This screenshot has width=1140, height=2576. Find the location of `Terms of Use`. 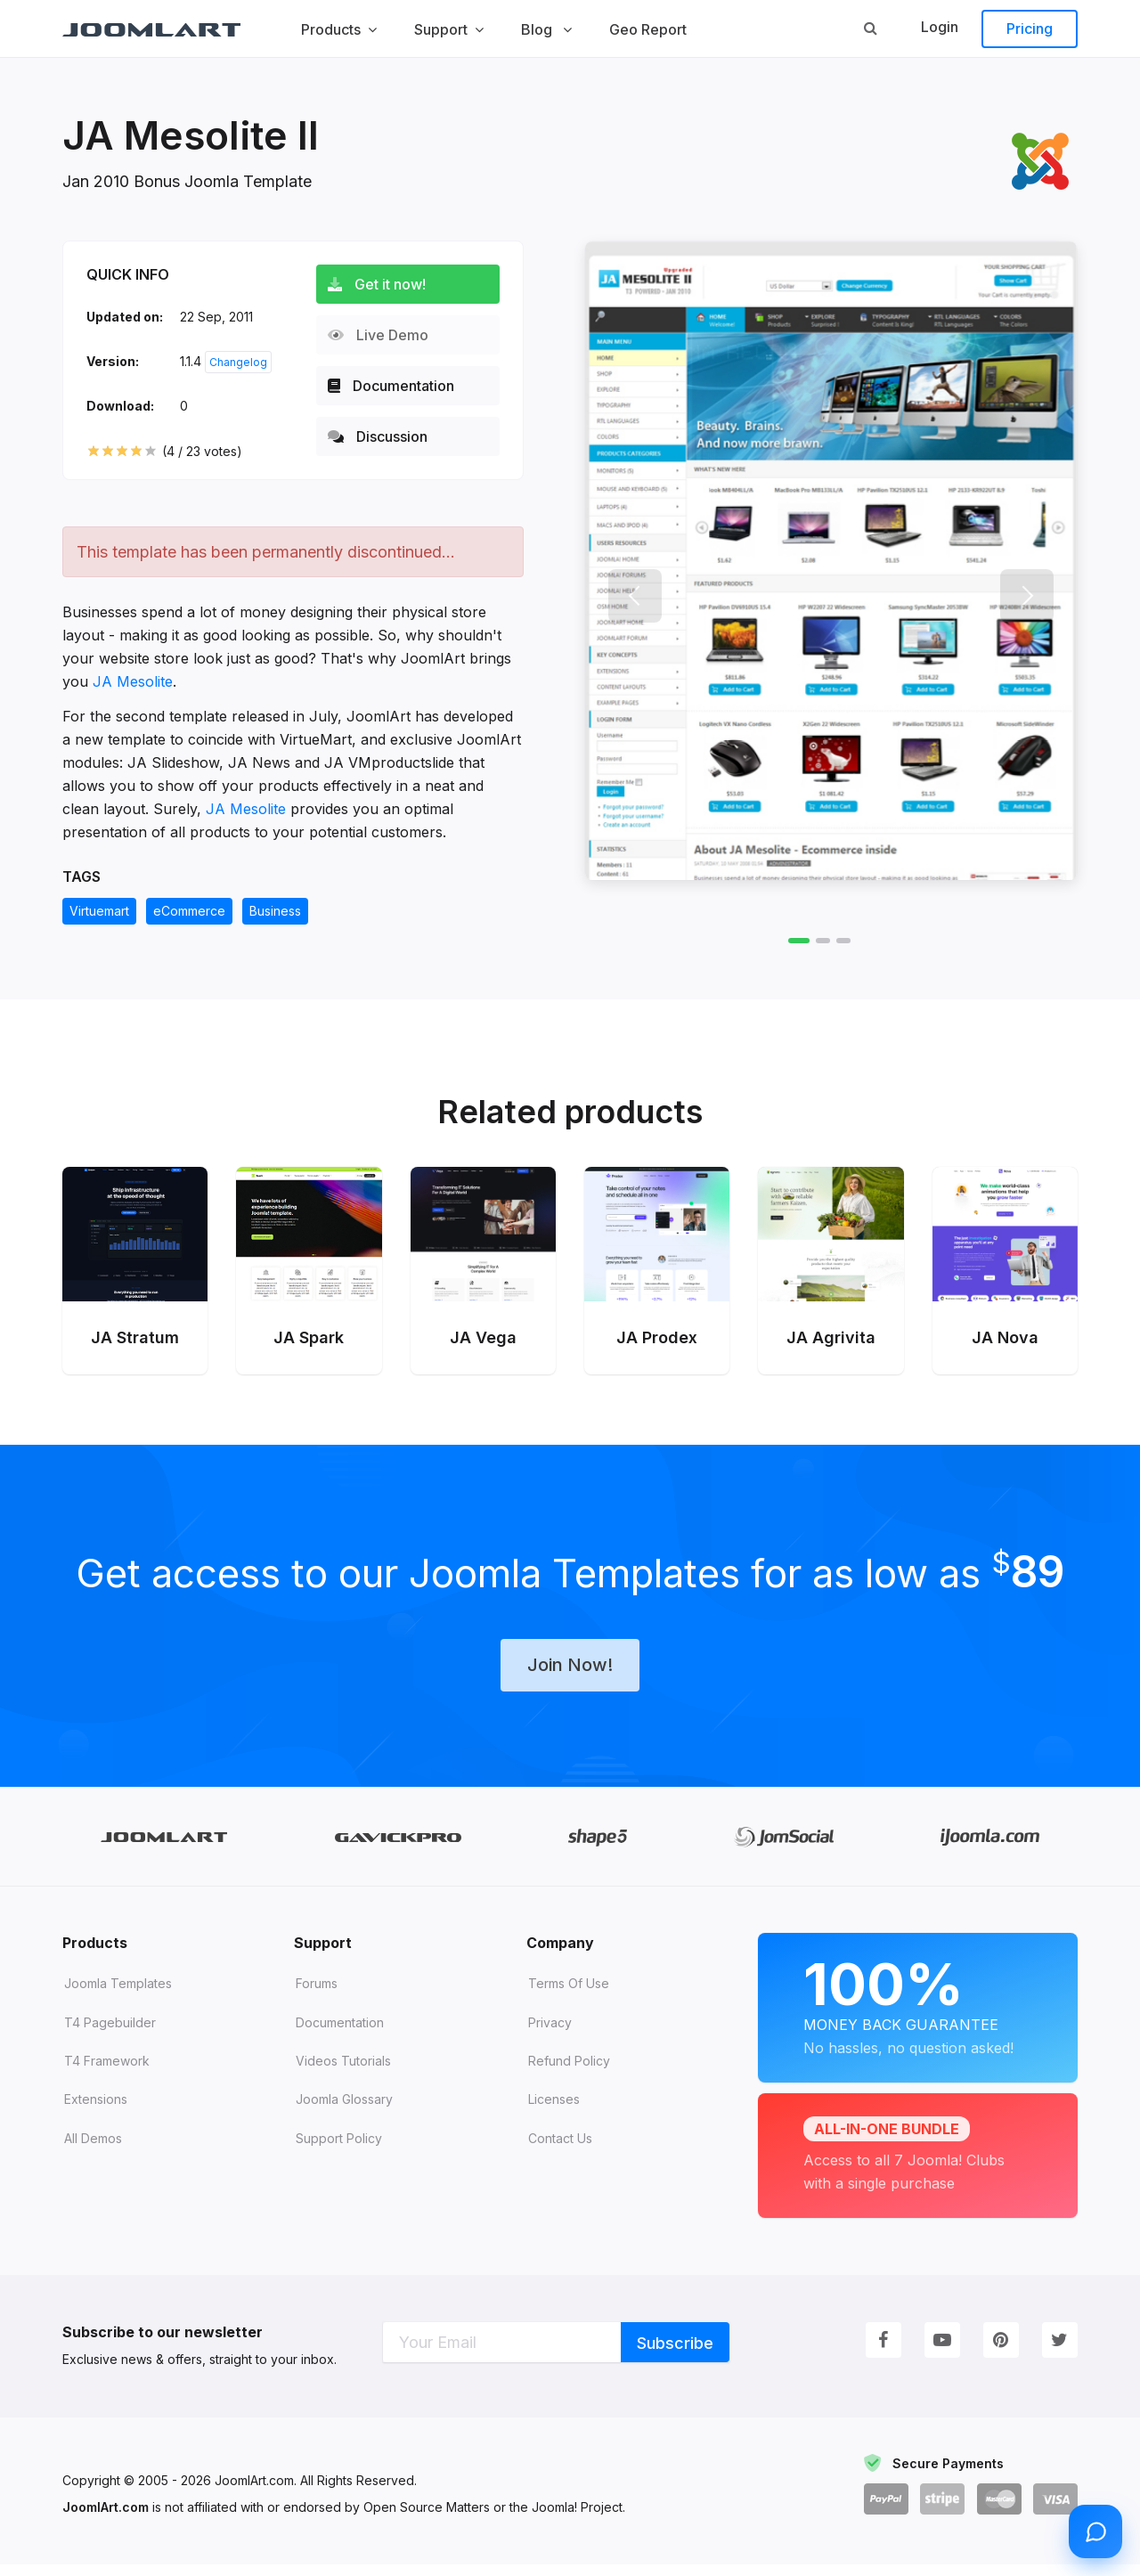

Terms of Use is located at coordinates (568, 1994).